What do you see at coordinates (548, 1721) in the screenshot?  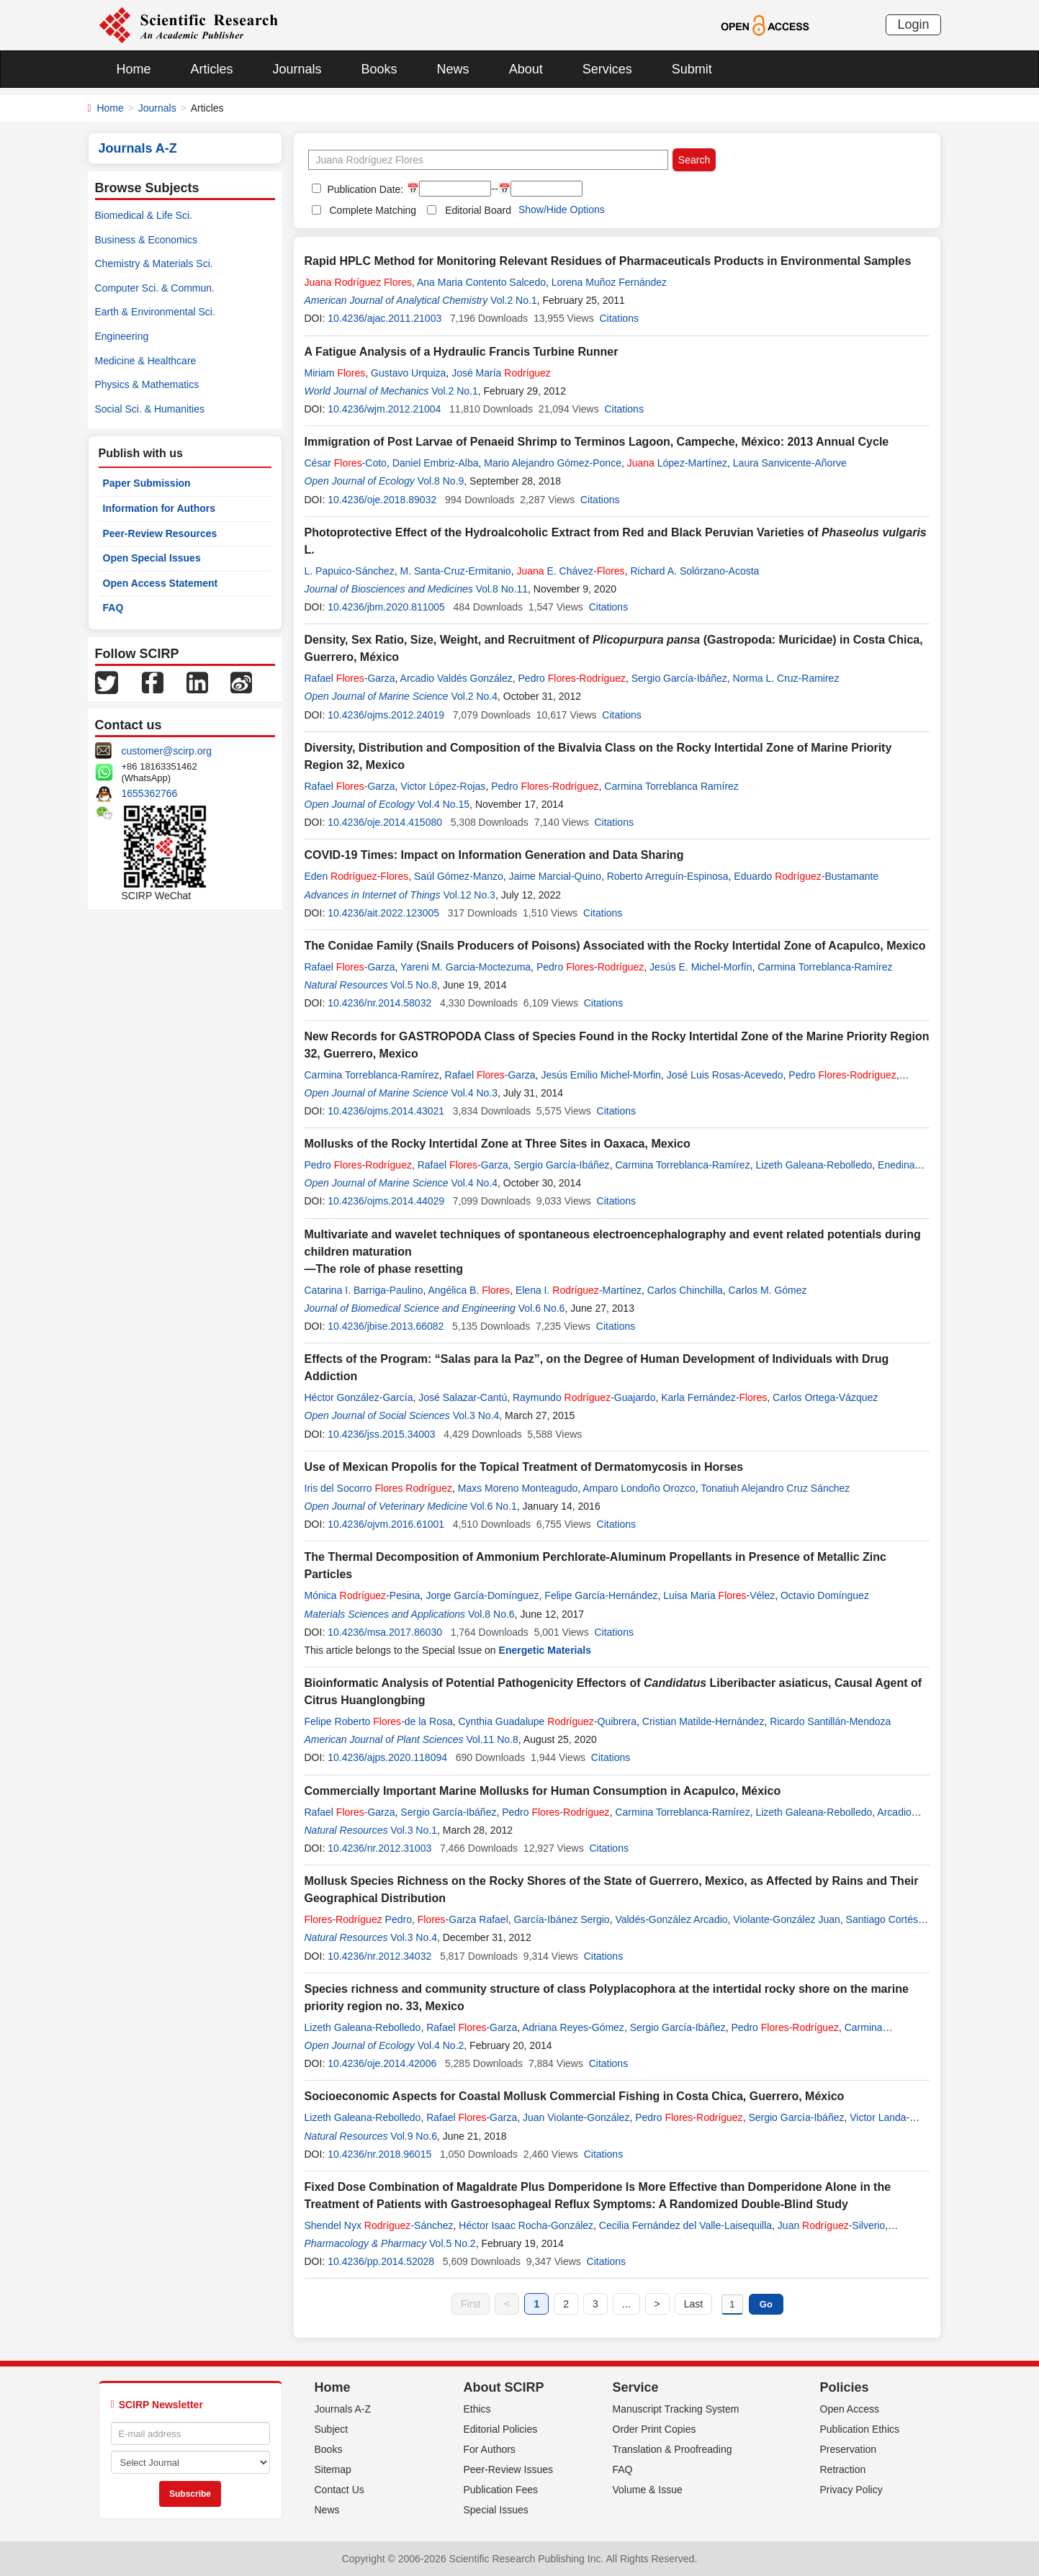 I see `Cynthia Guadalupe -Quibrera` at bounding box center [548, 1721].